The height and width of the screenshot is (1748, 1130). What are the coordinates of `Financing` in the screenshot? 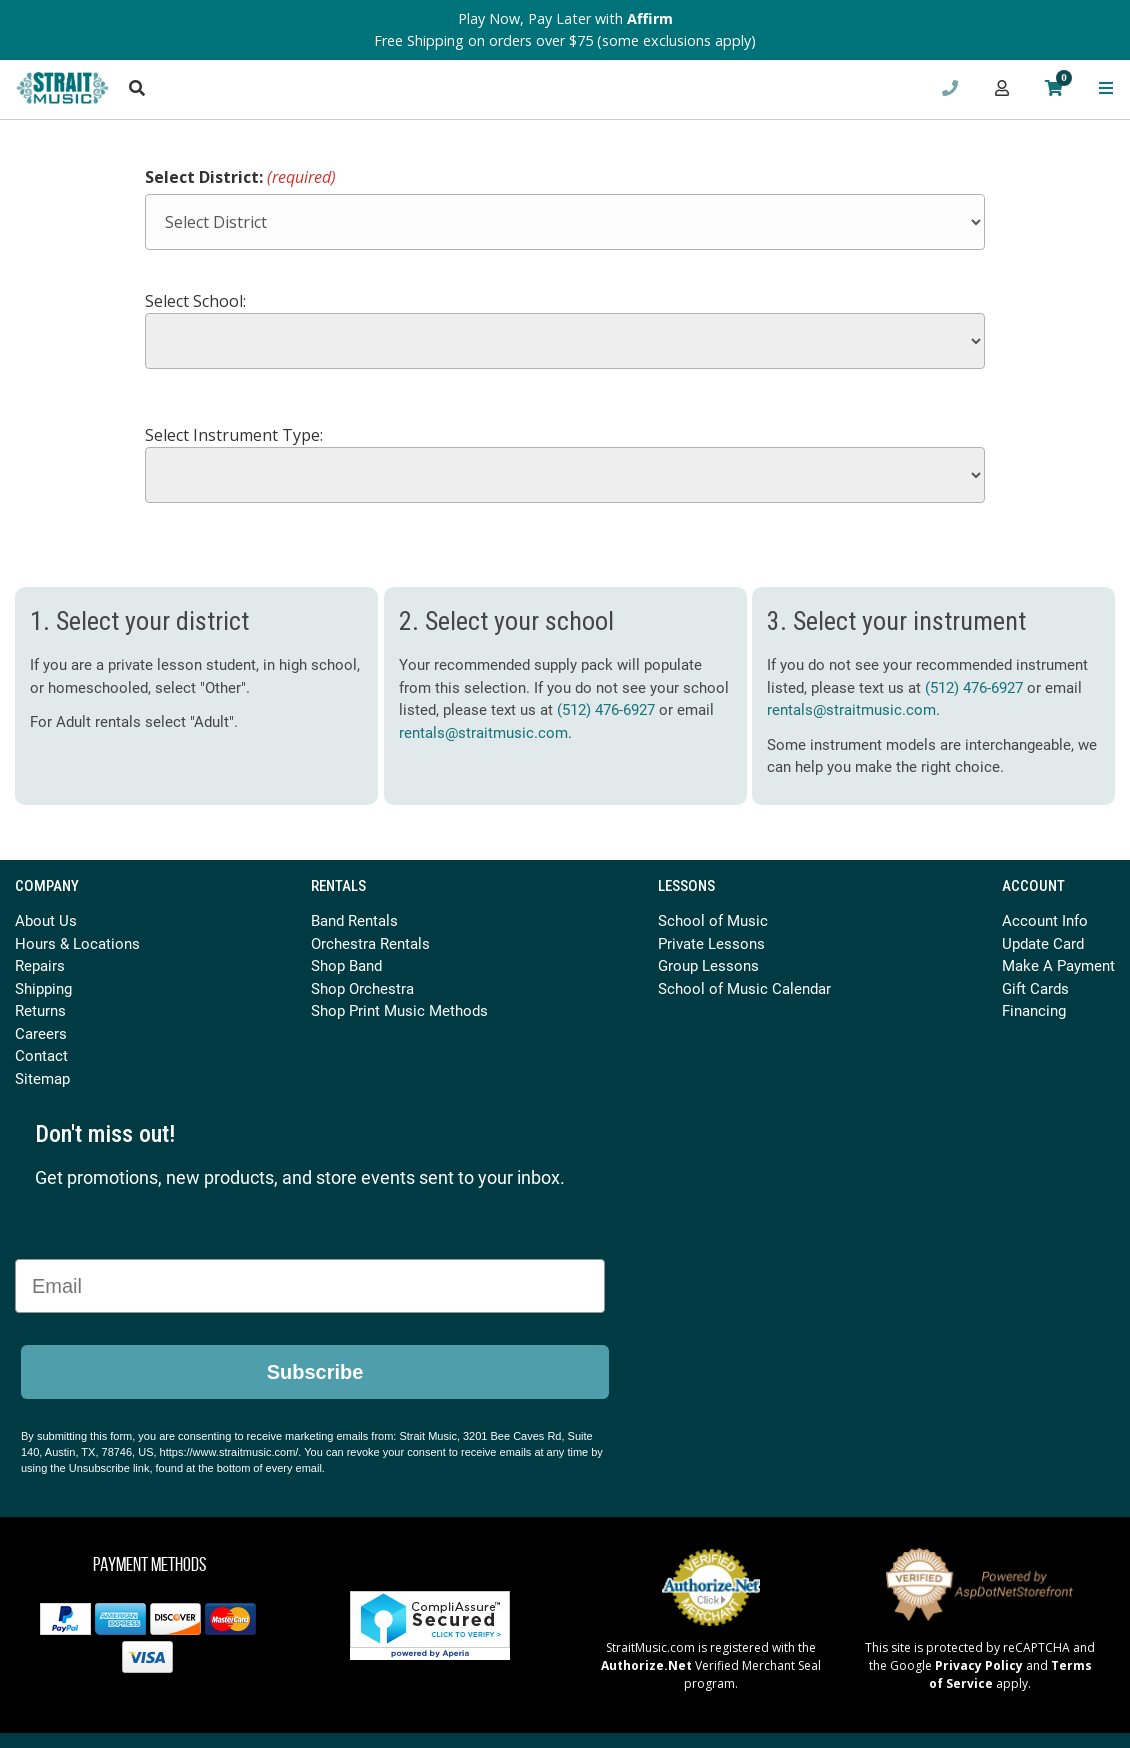 It's located at (1034, 1010).